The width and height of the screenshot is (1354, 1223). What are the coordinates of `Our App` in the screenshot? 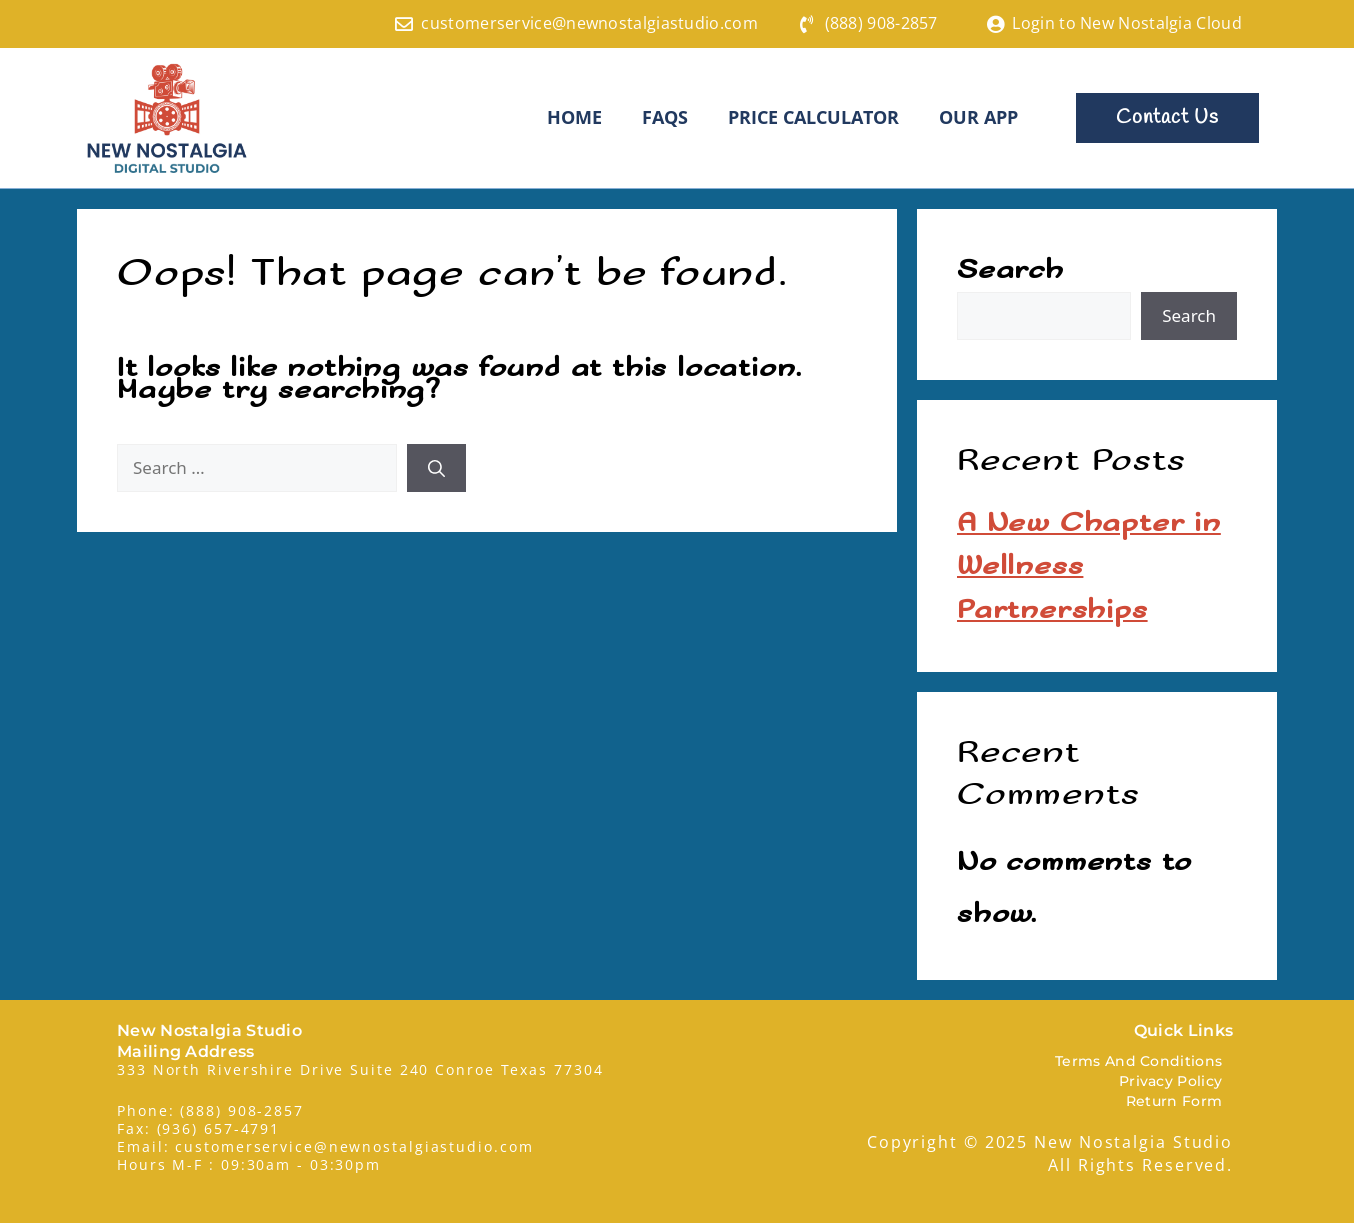 It's located at (978, 117).